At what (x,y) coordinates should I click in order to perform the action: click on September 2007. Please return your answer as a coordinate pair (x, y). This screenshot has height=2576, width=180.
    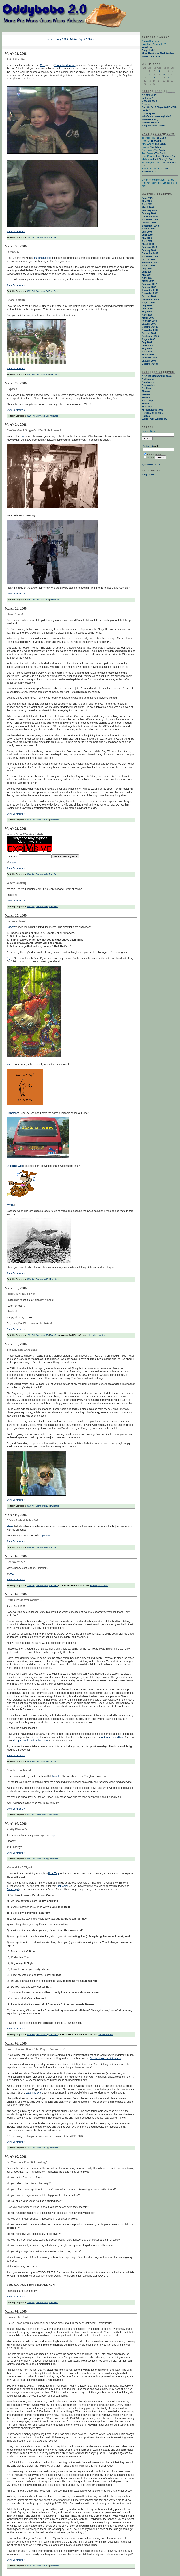
    Looking at the image, I should click on (150, 262).